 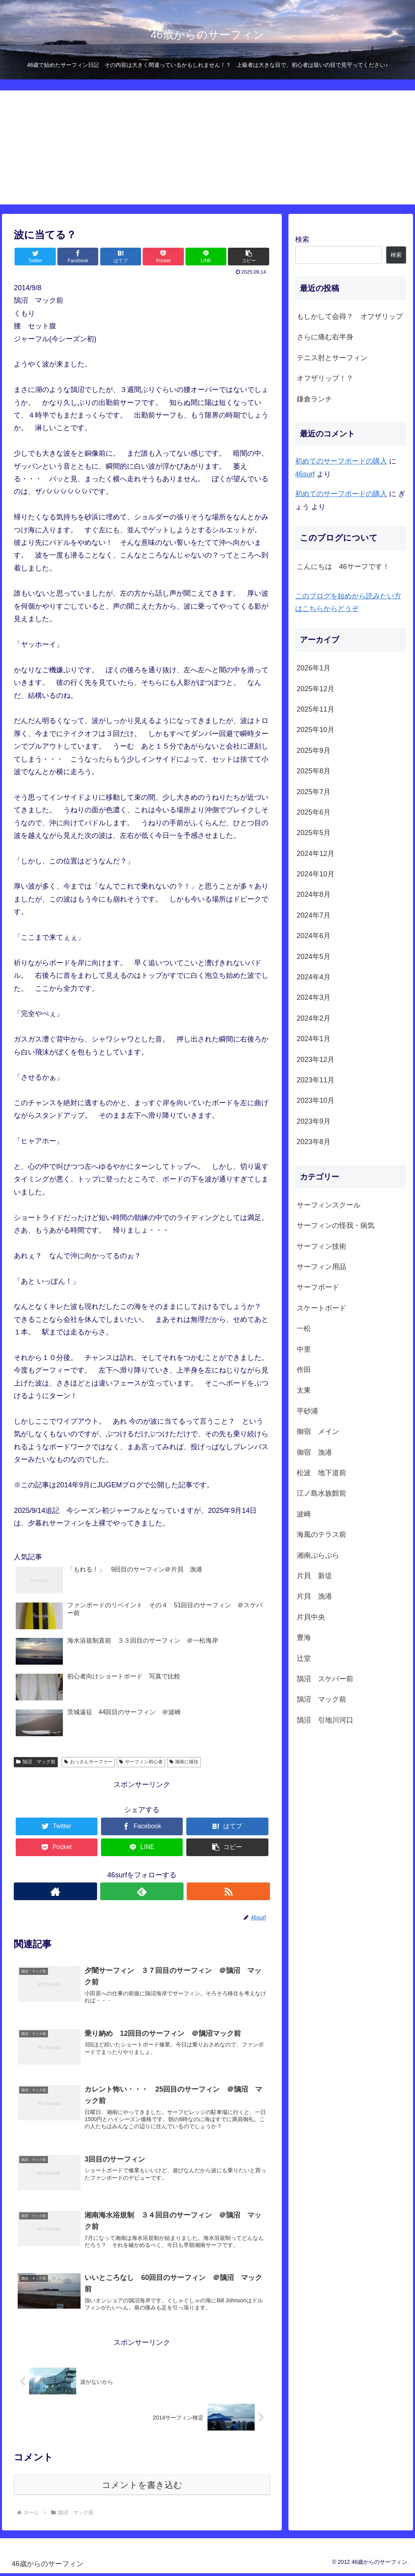 I want to click on 検索, so click(x=302, y=239).